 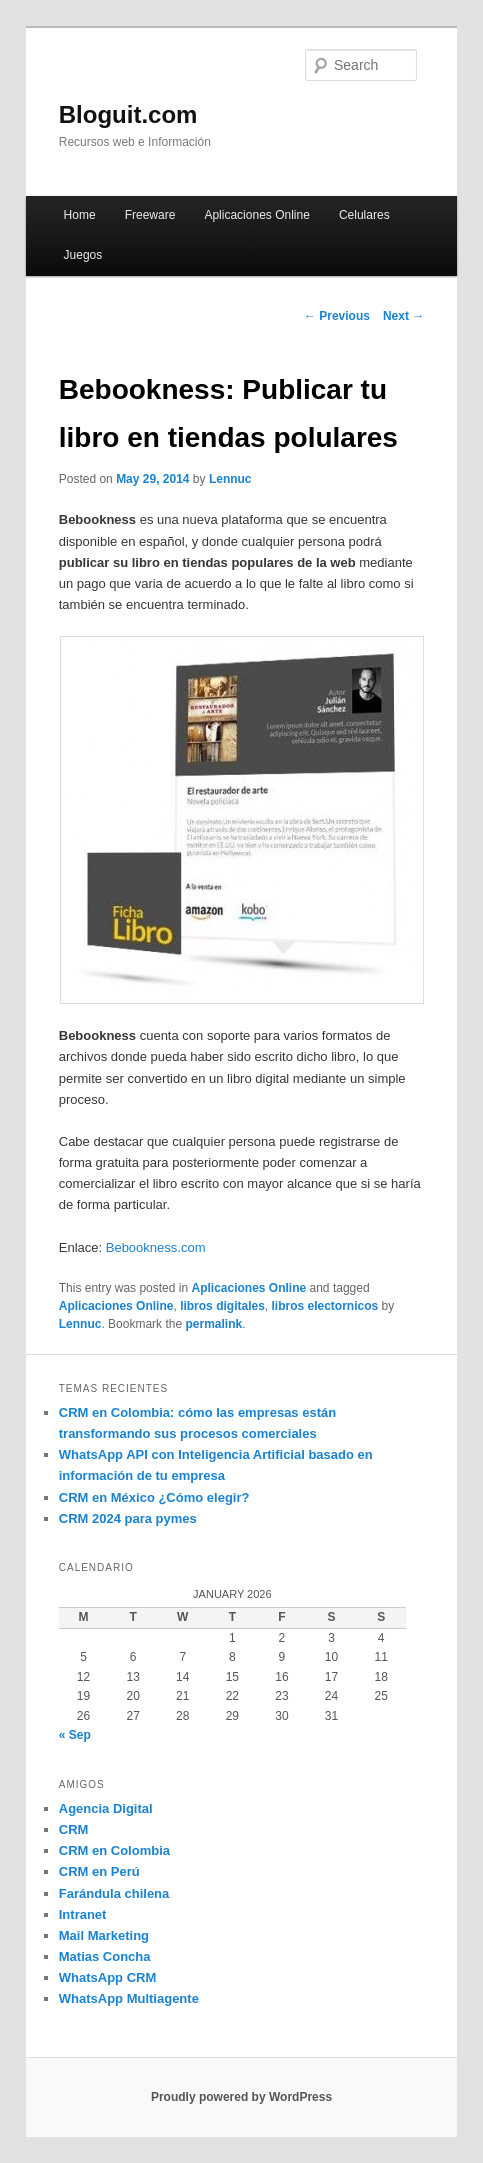 I want to click on CRM en Colombia, so click(x=114, y=1850).